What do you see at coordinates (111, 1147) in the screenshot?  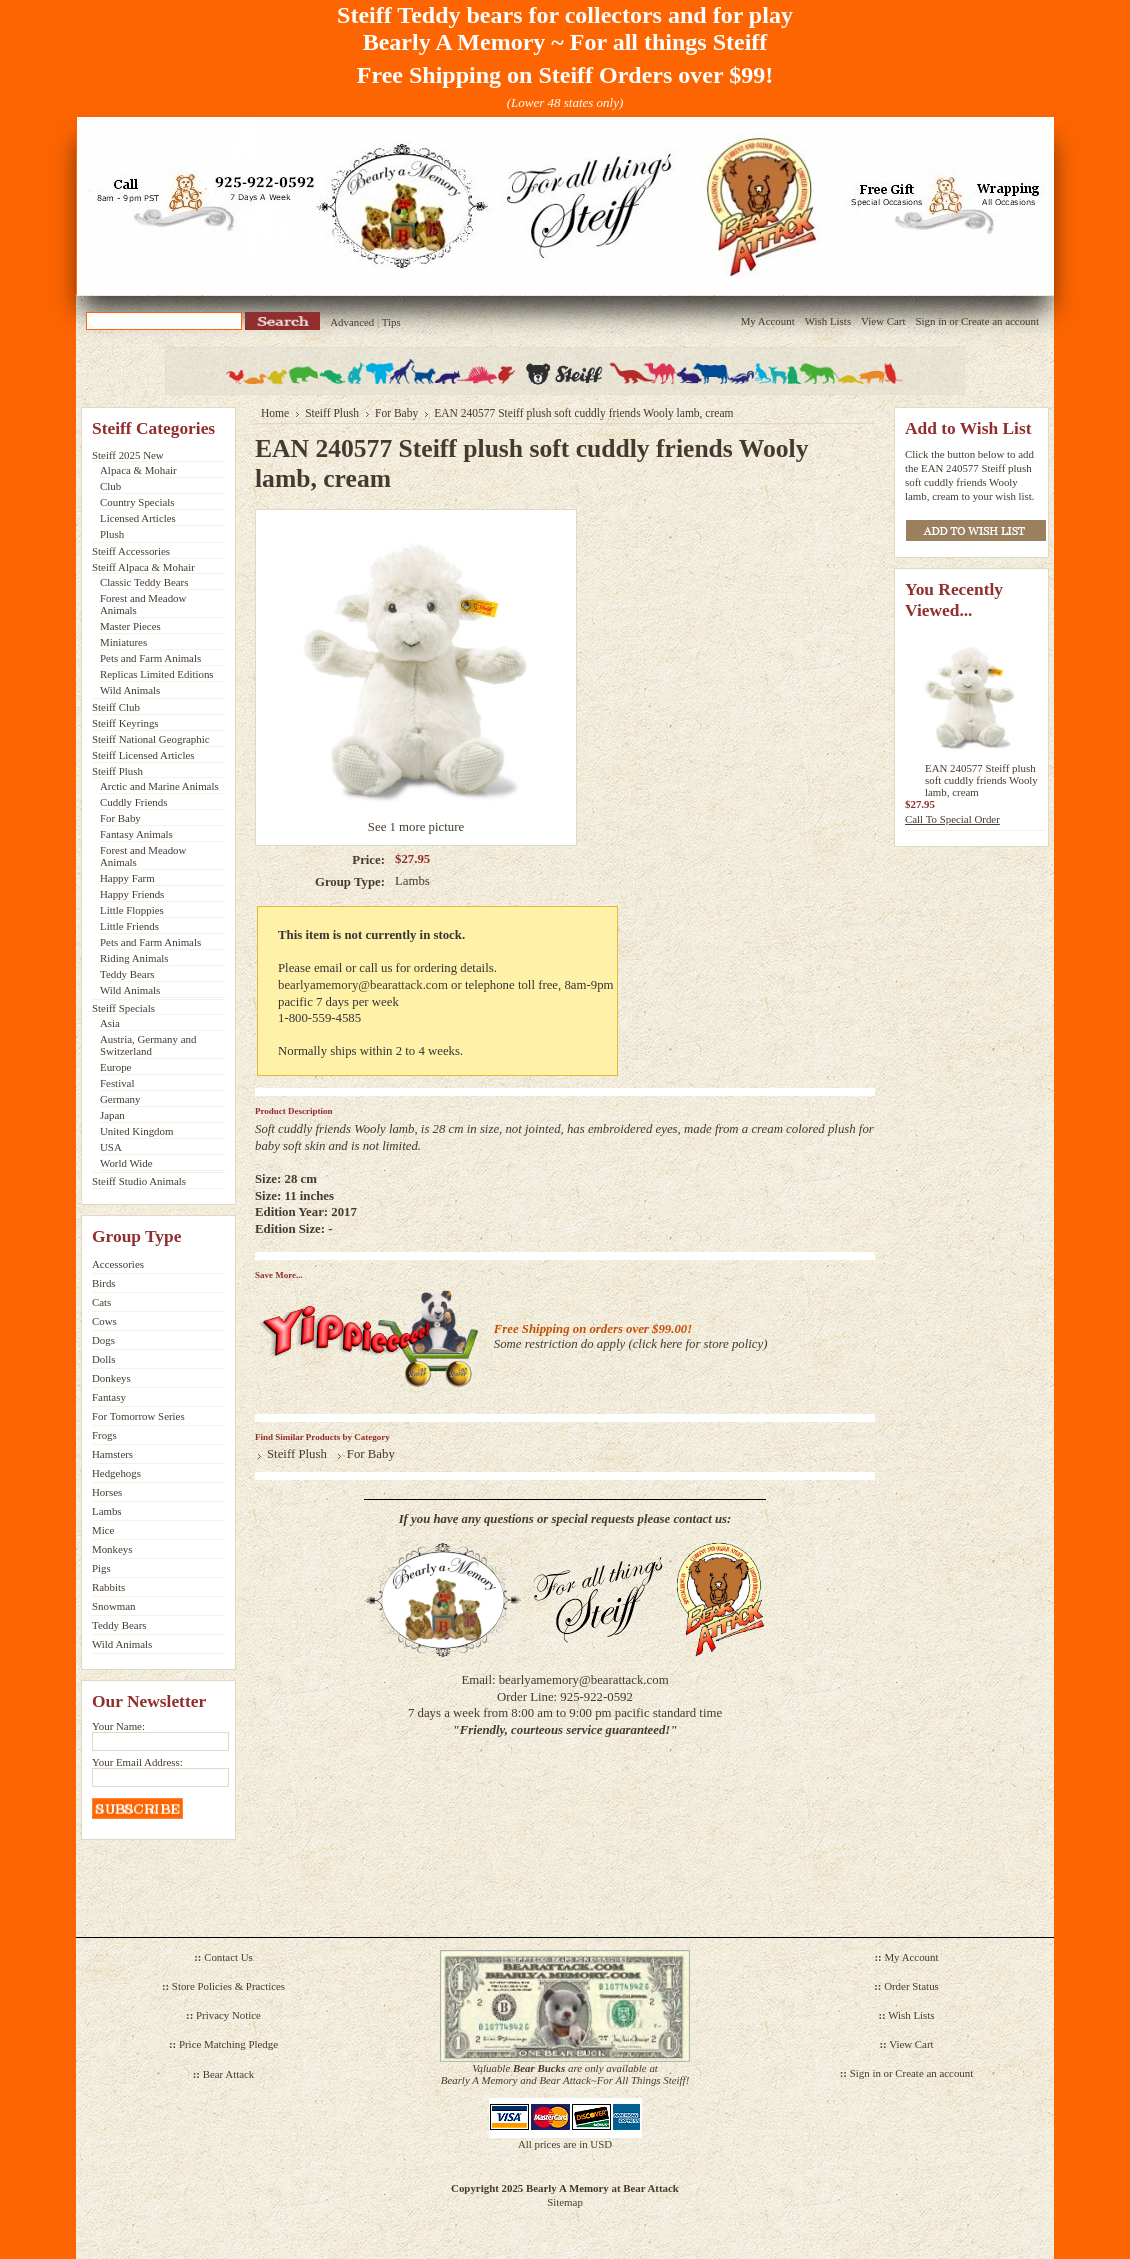 I see `USA` at bounding box center [111, 1147].